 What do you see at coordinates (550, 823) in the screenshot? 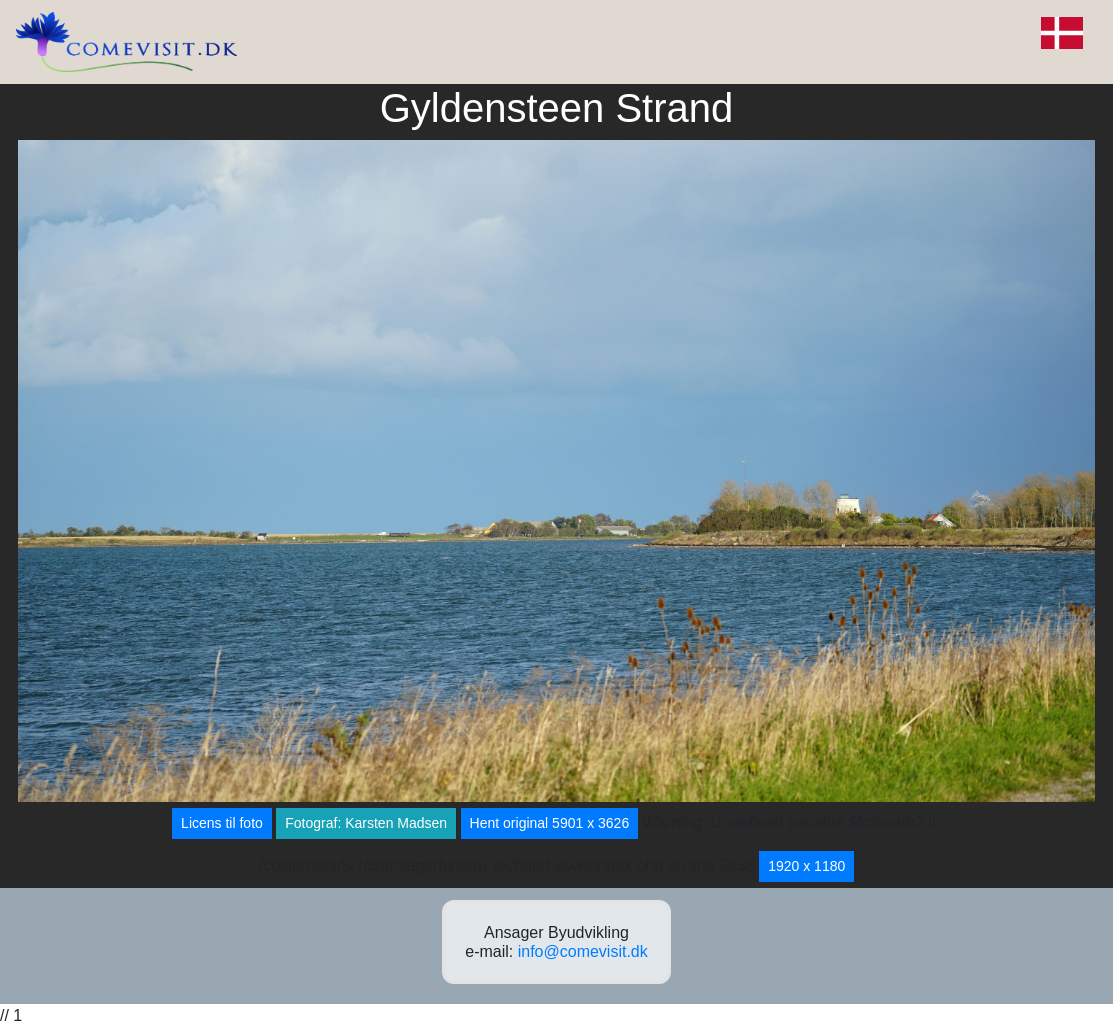
I see `Hent original 5901 x 3626 [button]` at bounding box center [550, 823].